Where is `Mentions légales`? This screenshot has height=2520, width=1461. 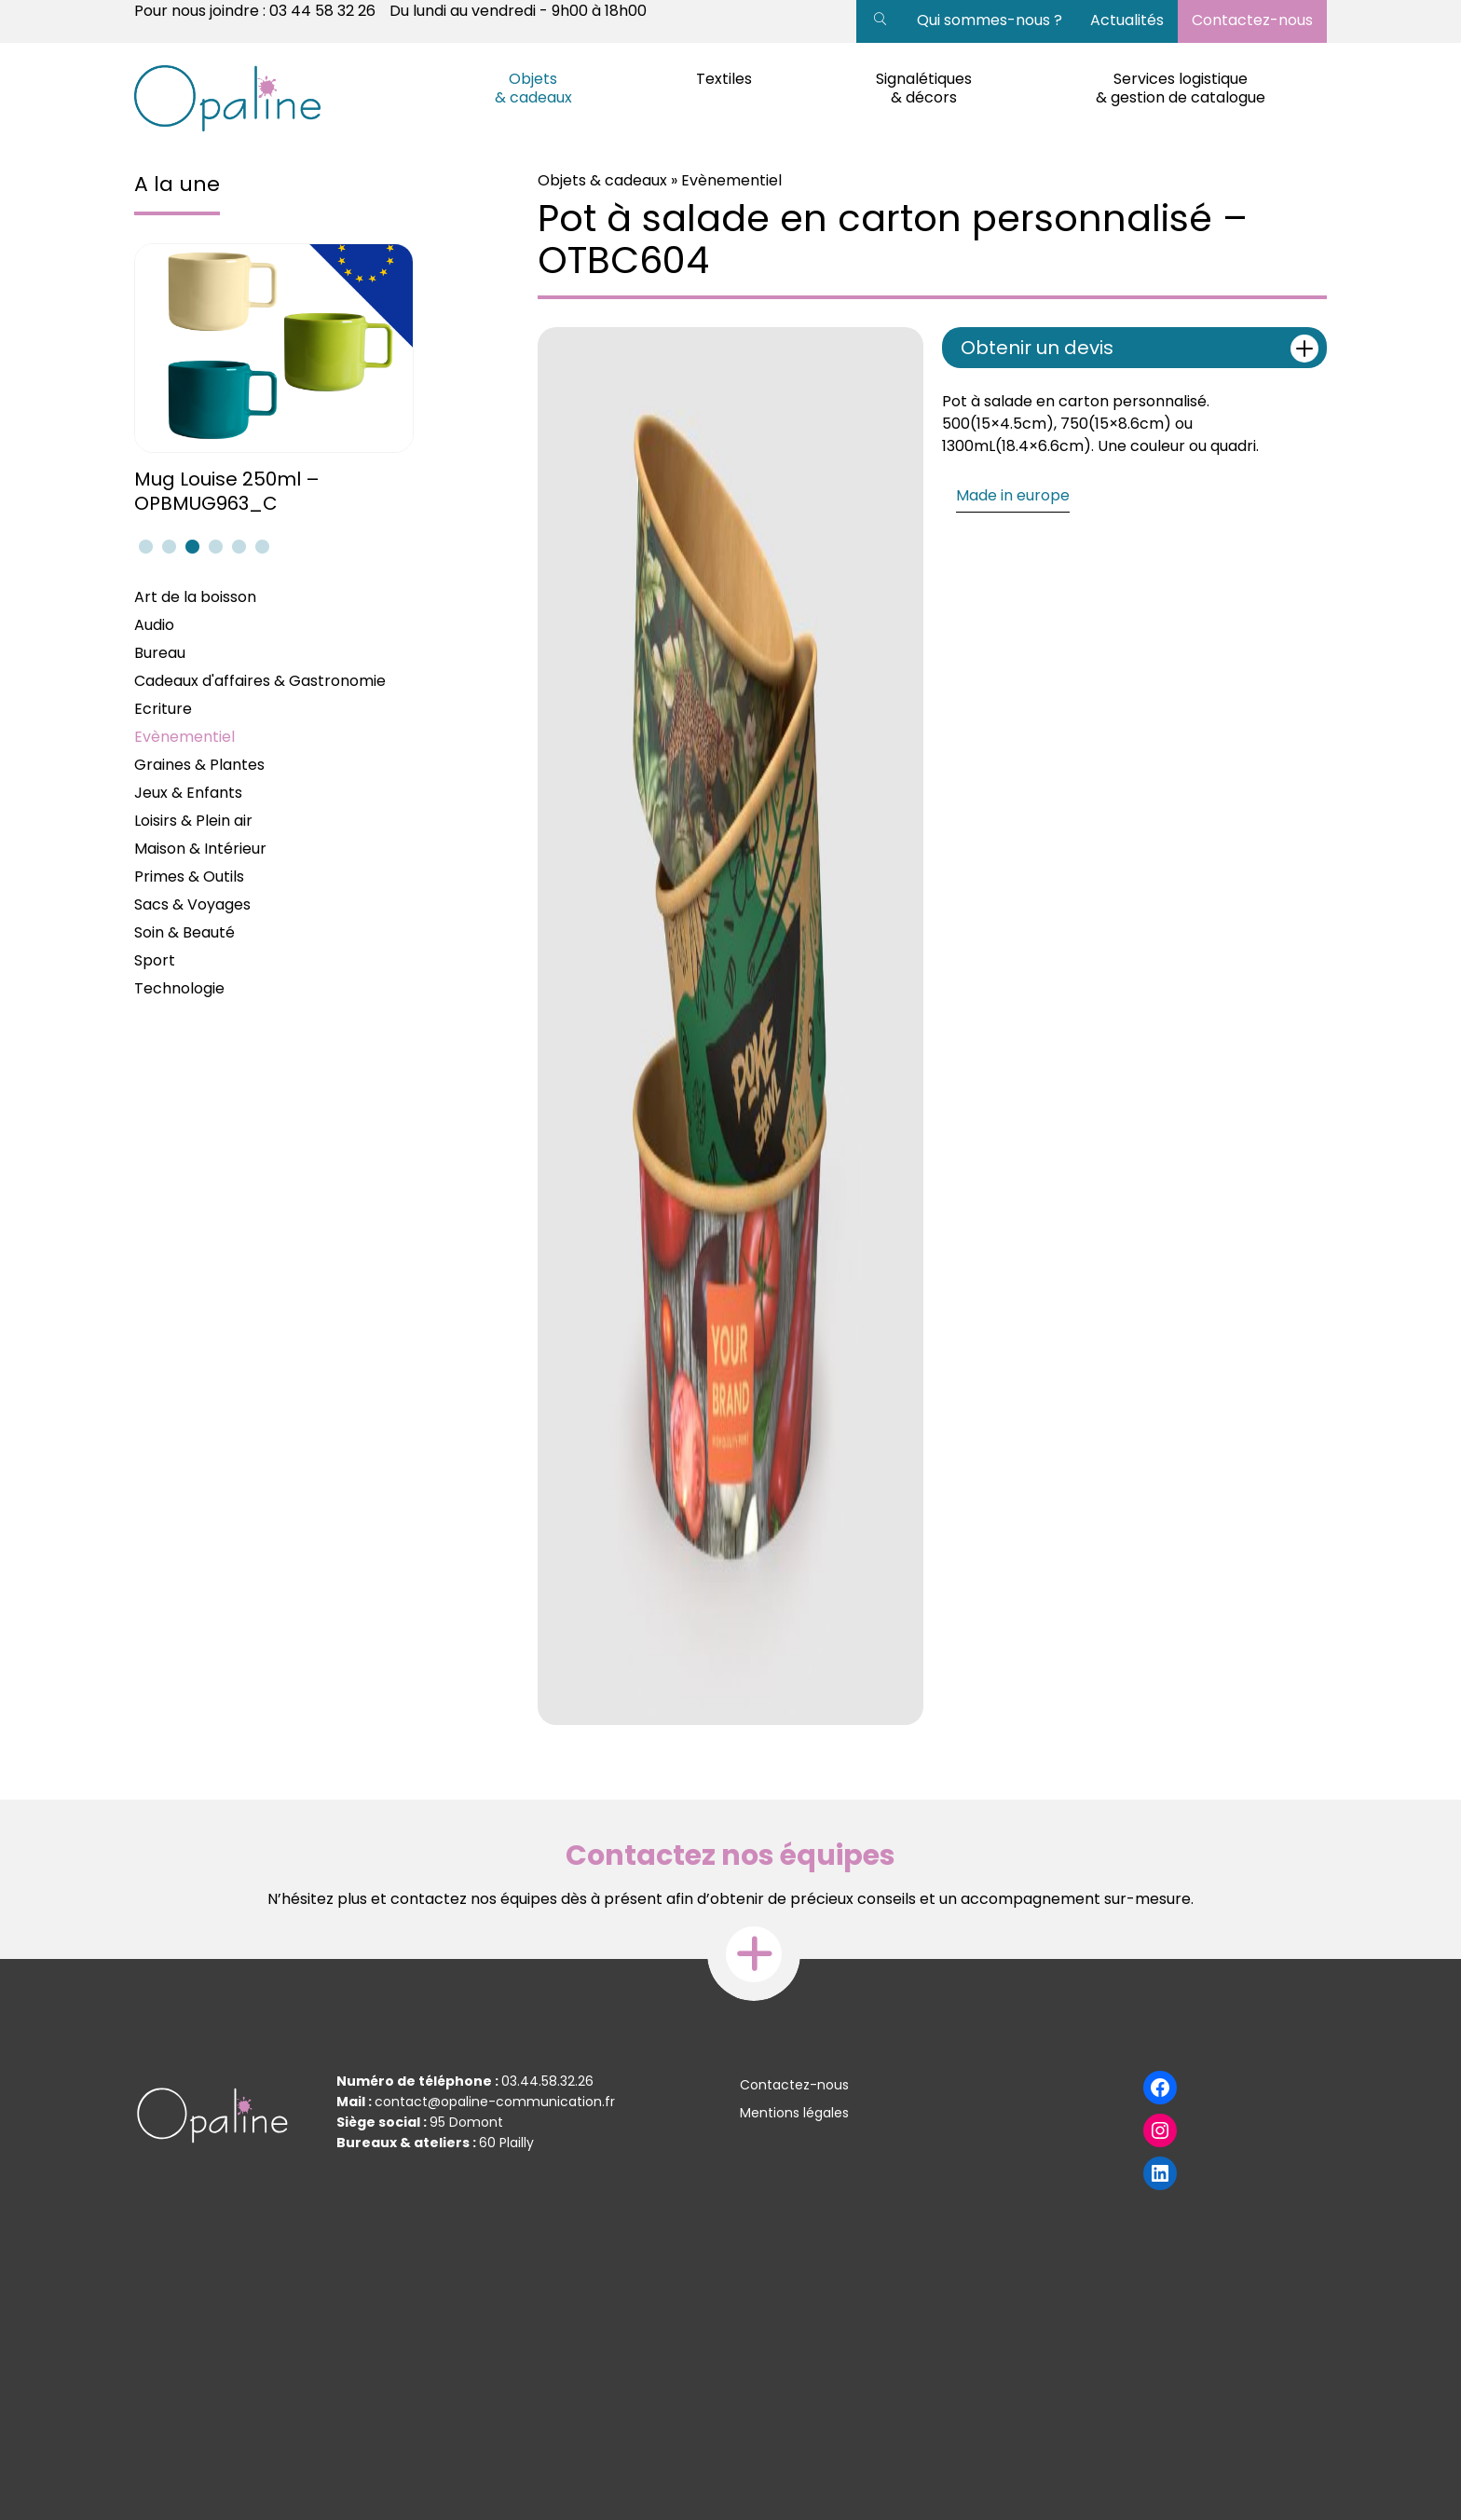 Mentions légales is located at coordinates (794, 2112).